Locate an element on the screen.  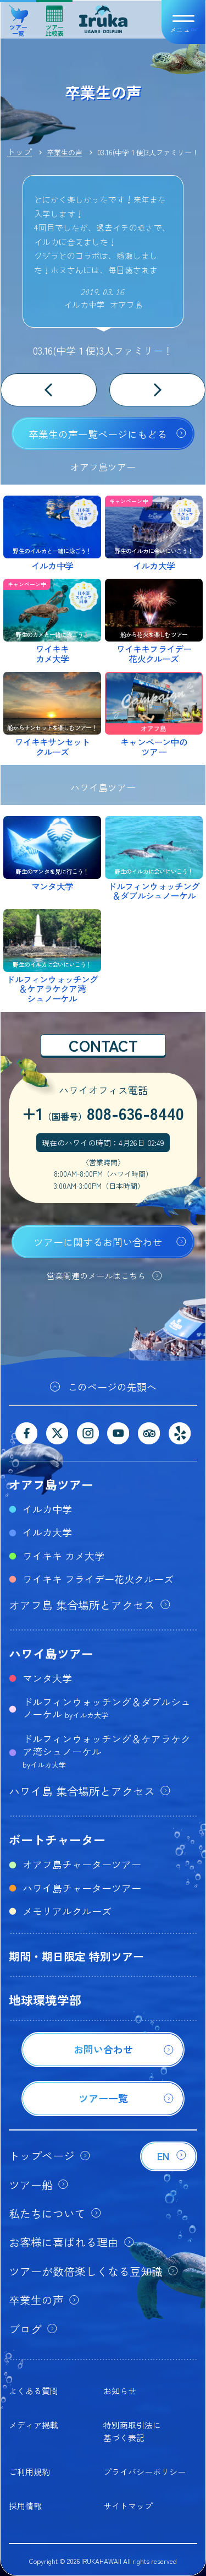
期間・期日限定 特別ツアー is located at coordinates (76, 1956).